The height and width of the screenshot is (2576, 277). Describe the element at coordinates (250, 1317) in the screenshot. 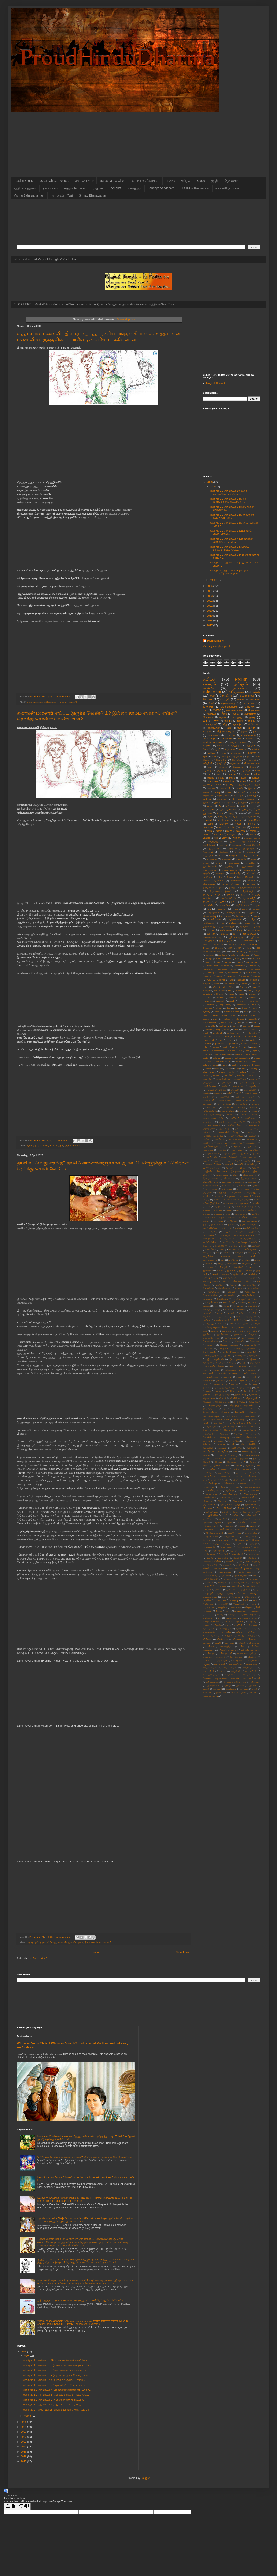

I see `சாரங்கபாணி` at that location.